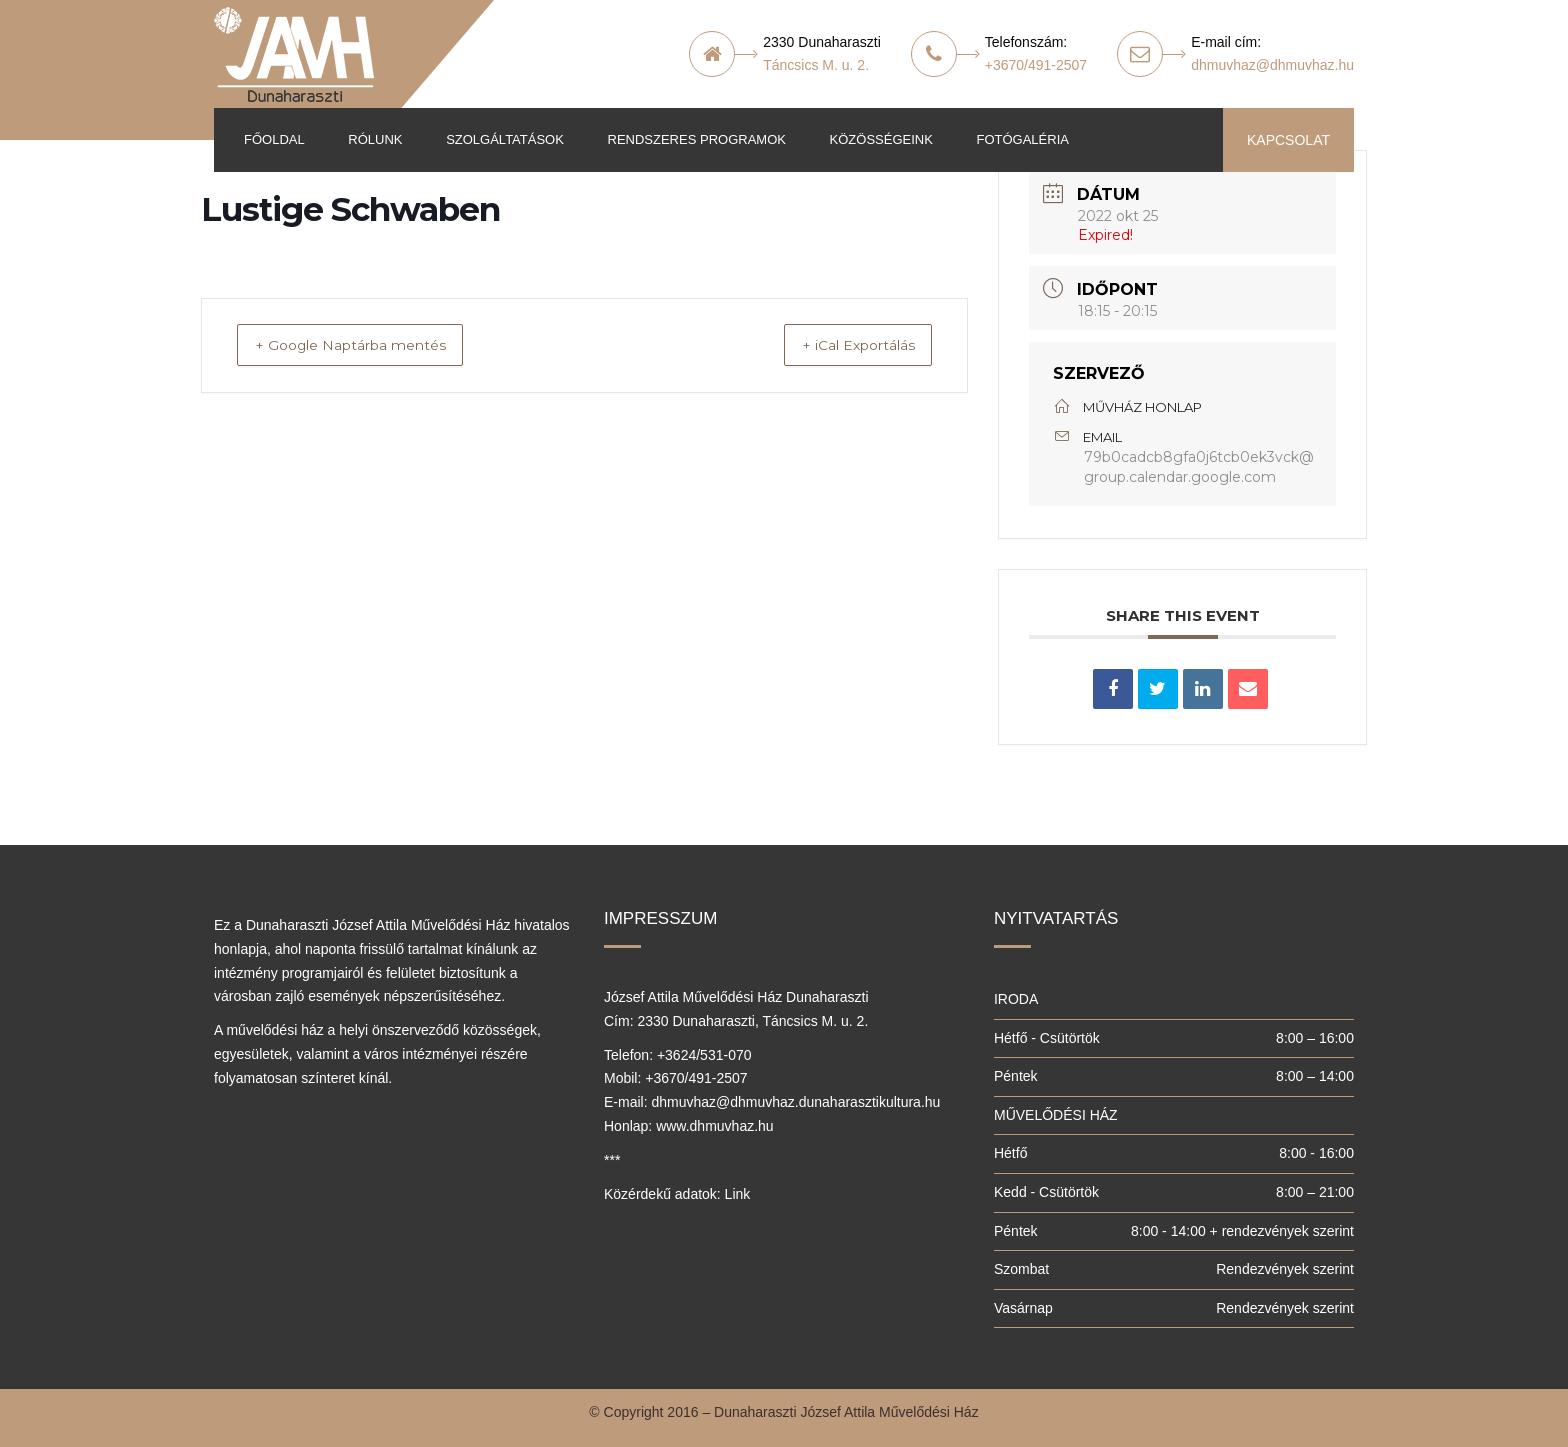  What do you see at coordinates (375, 139) in the screenshot?
I see `Rólunk` at bounding box center [375, 139].